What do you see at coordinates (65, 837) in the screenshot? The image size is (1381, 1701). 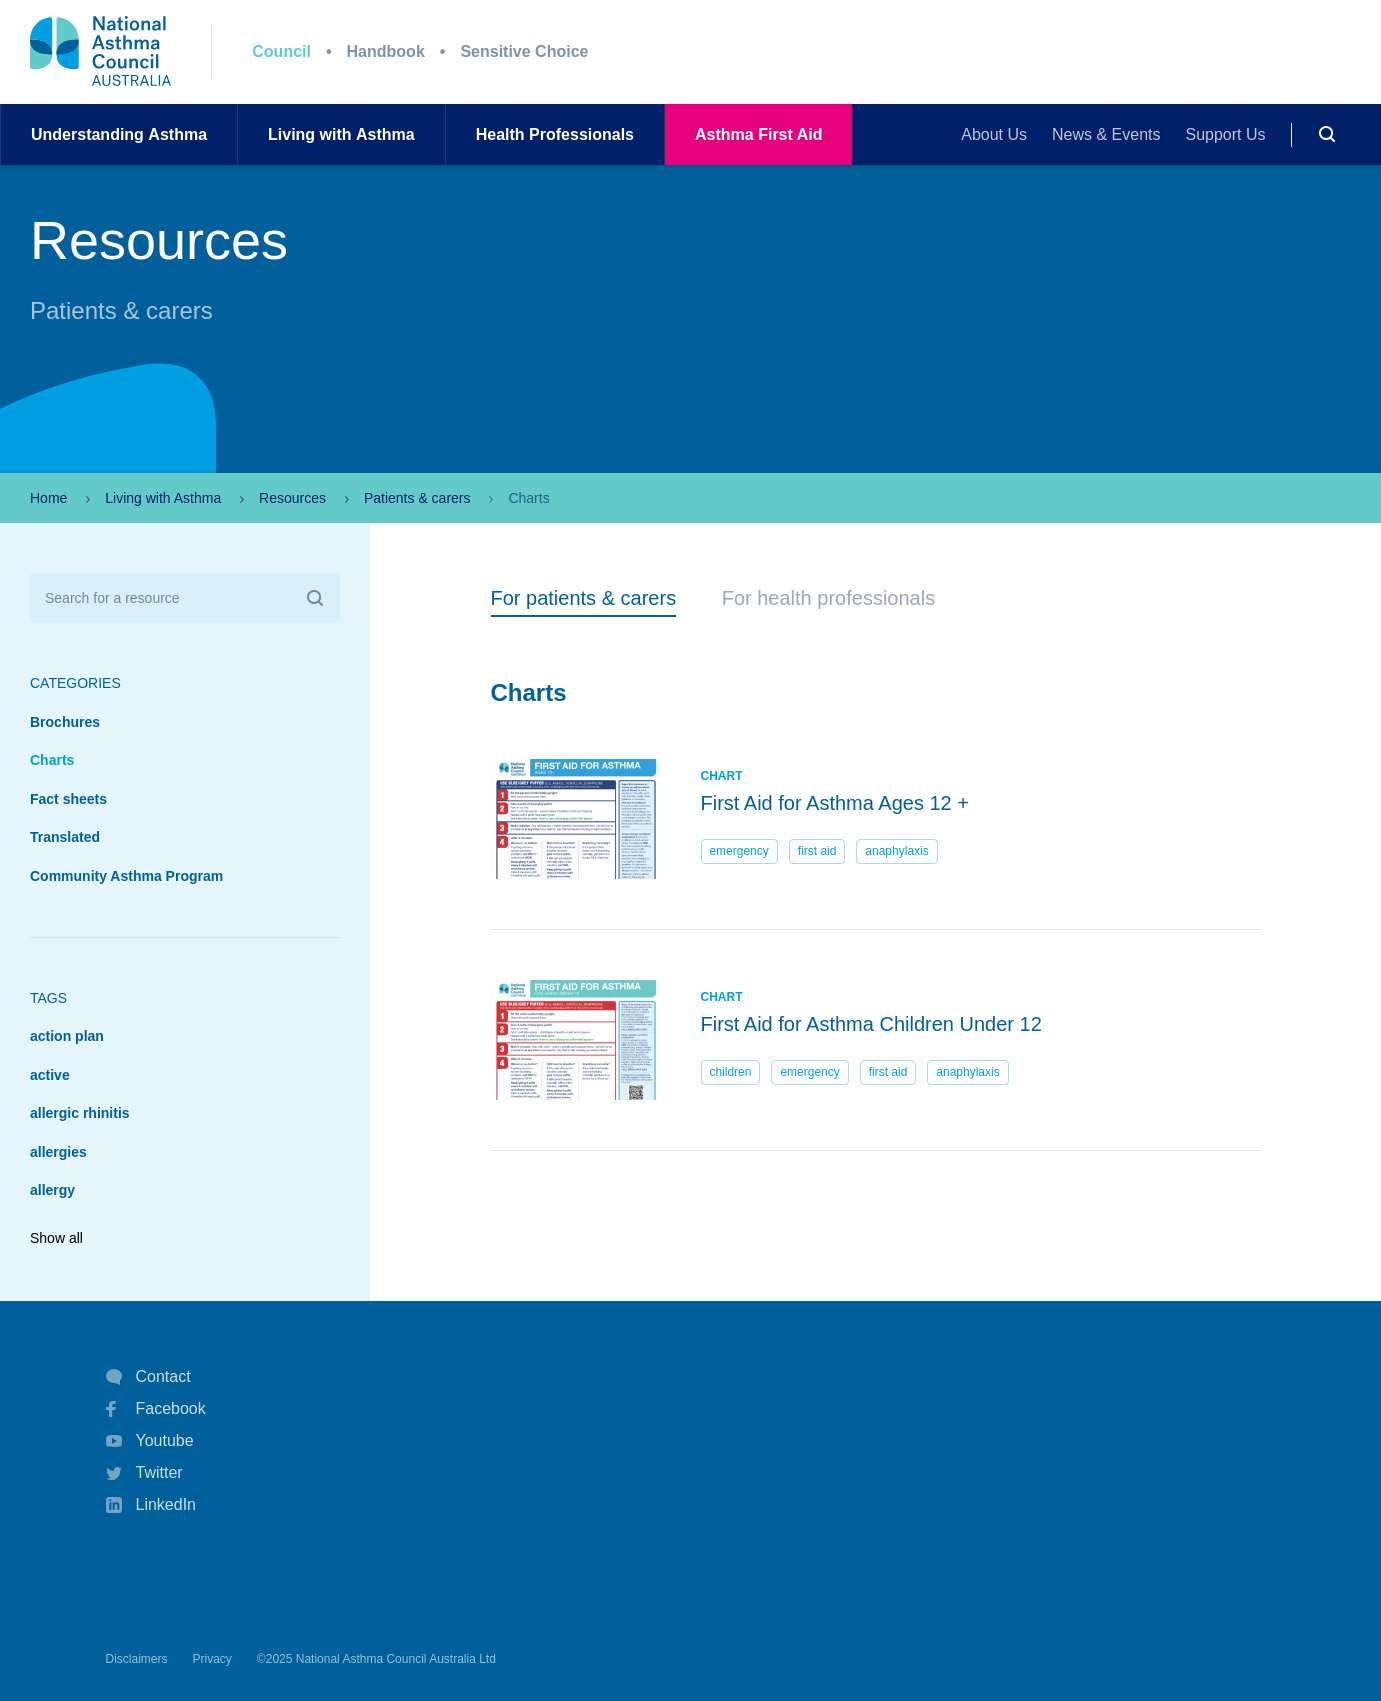 I see `Translated` at bounding box center [65, 837].